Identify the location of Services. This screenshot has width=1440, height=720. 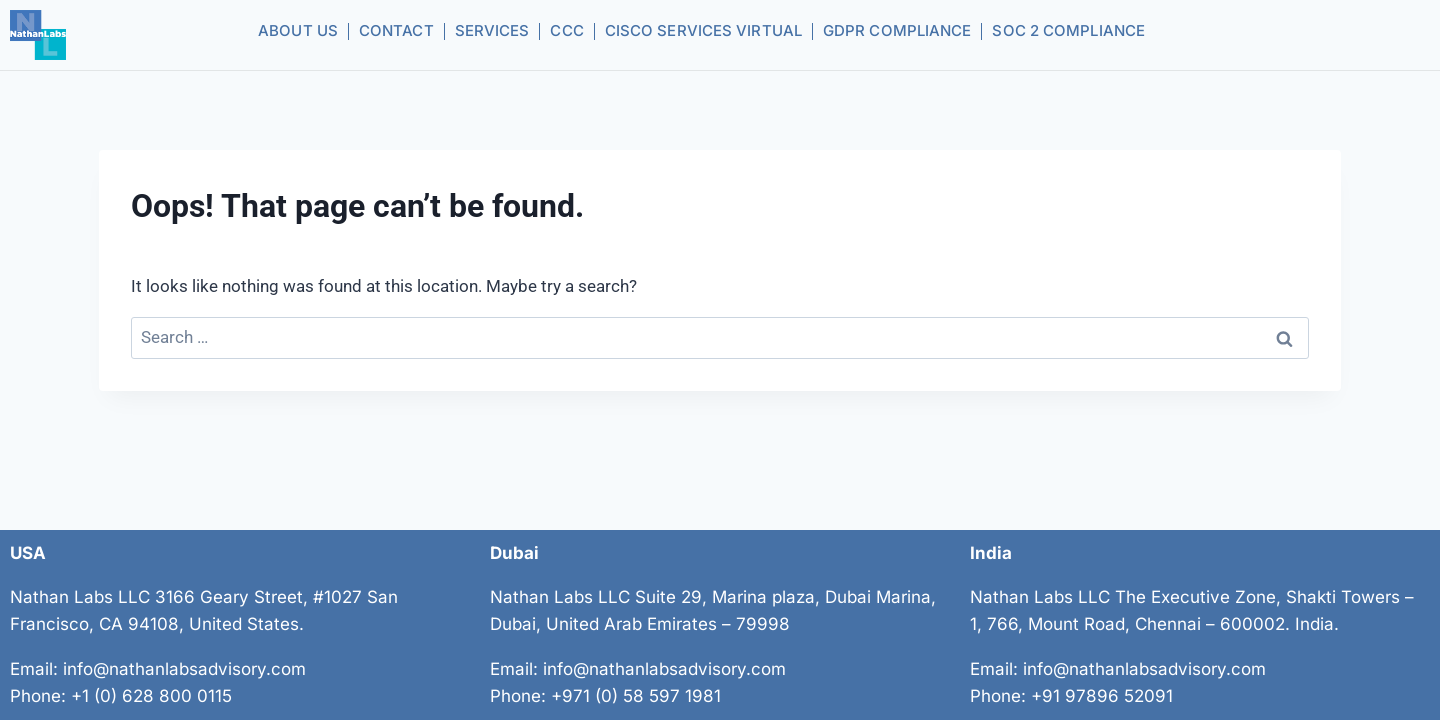
(492, 30).